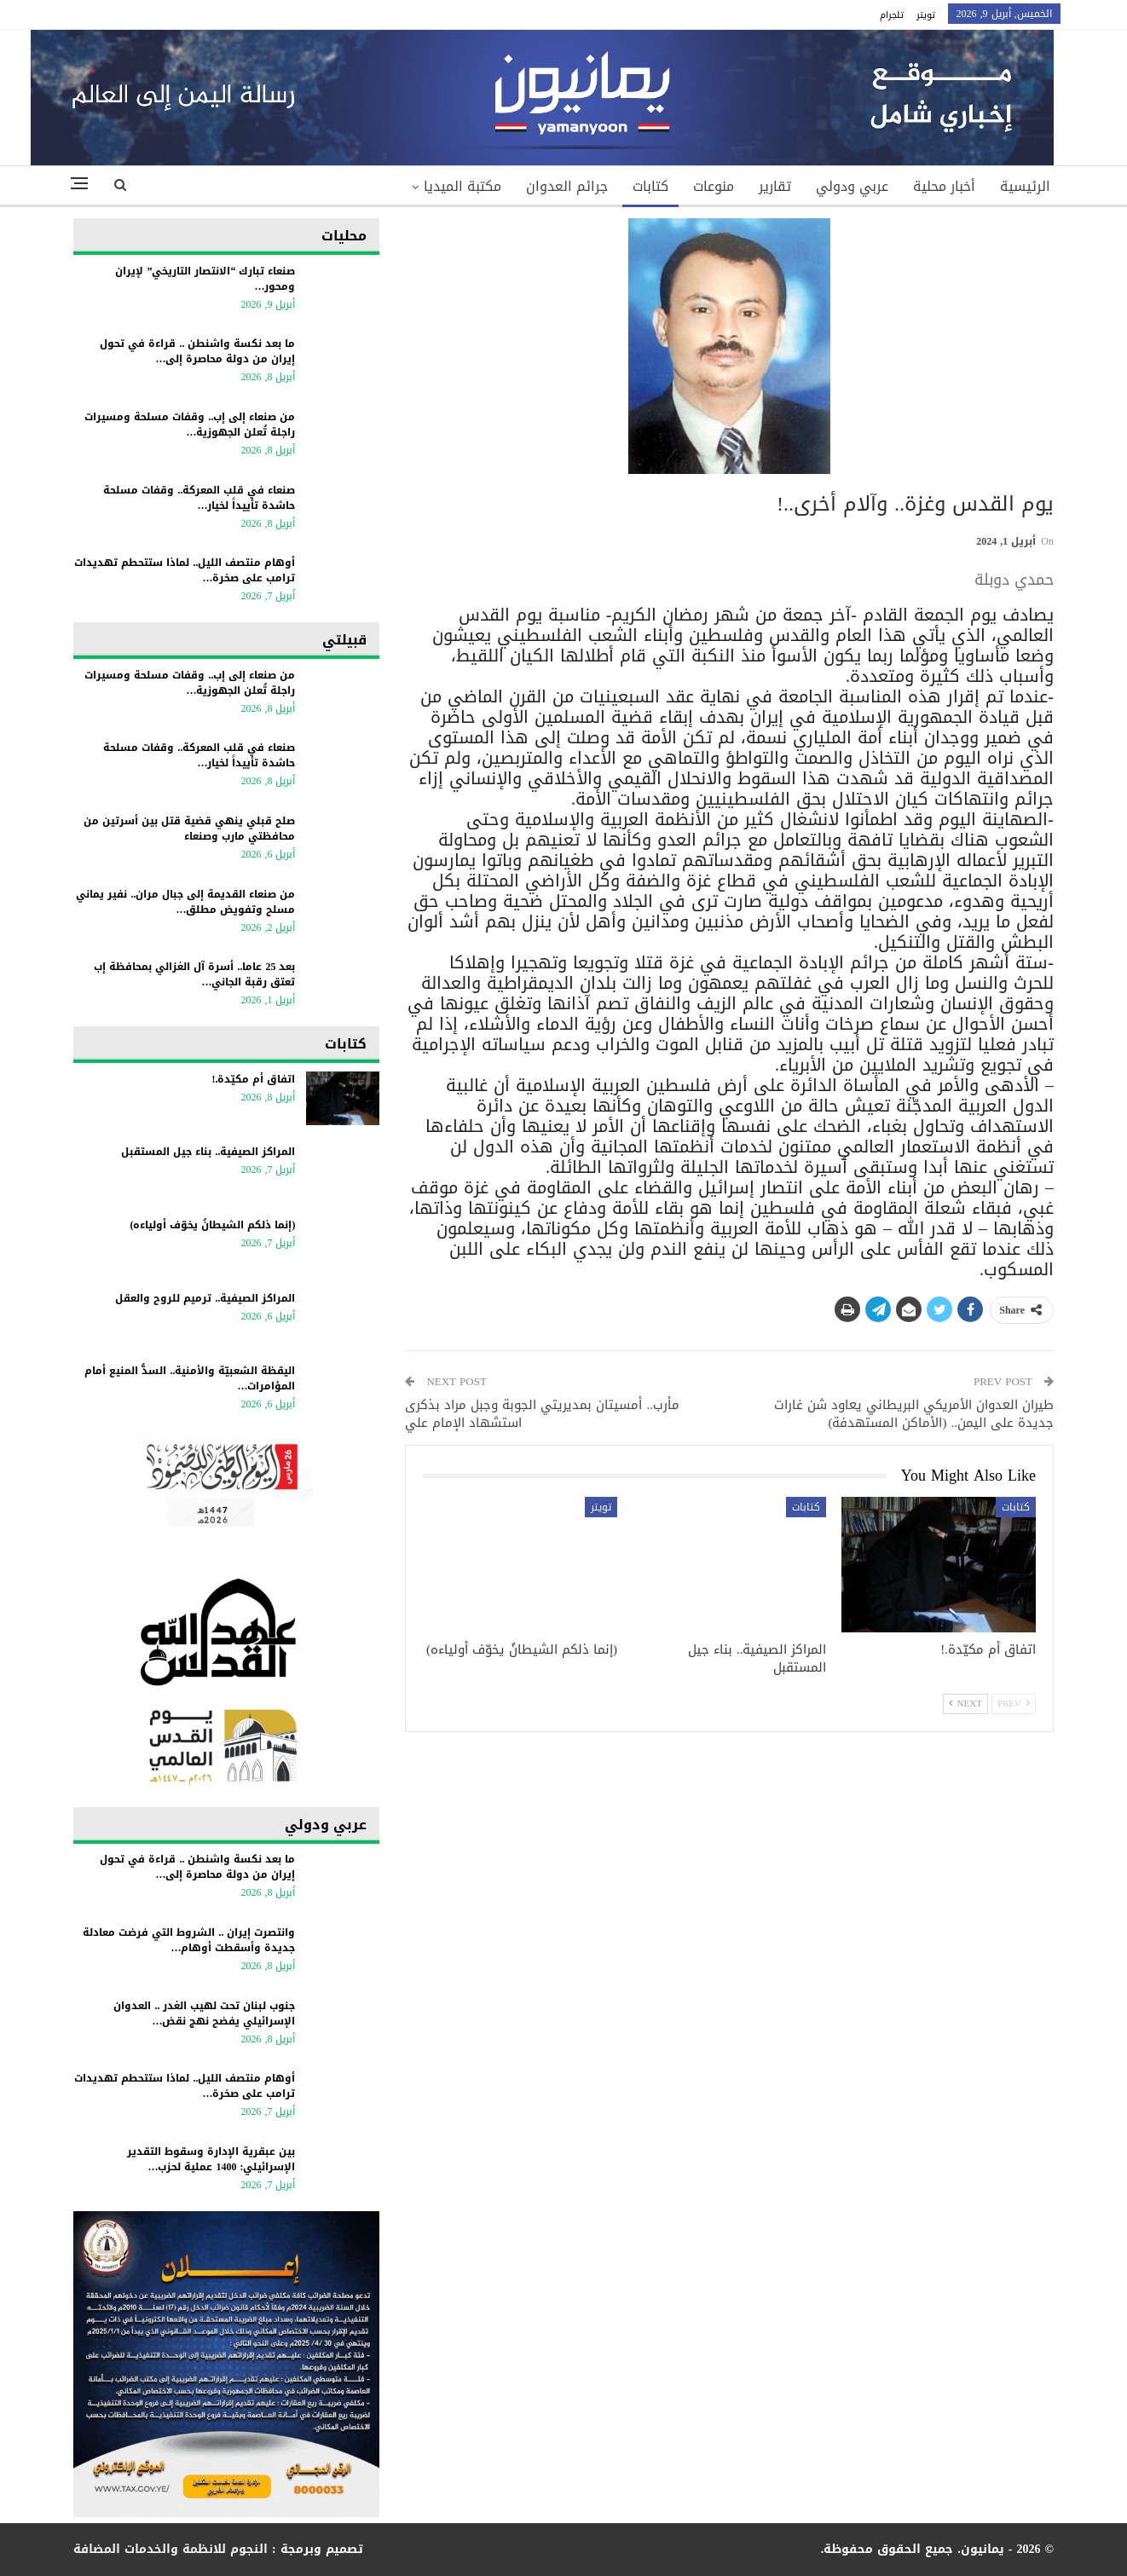 The image size is (1127, 2576). Describe the element at coordinates (189, 1378) in the screenshot. I see `اليقظة الشعبيّة والأمنية.. السدُّ المنيع أمام المؤامرات…` at that location.